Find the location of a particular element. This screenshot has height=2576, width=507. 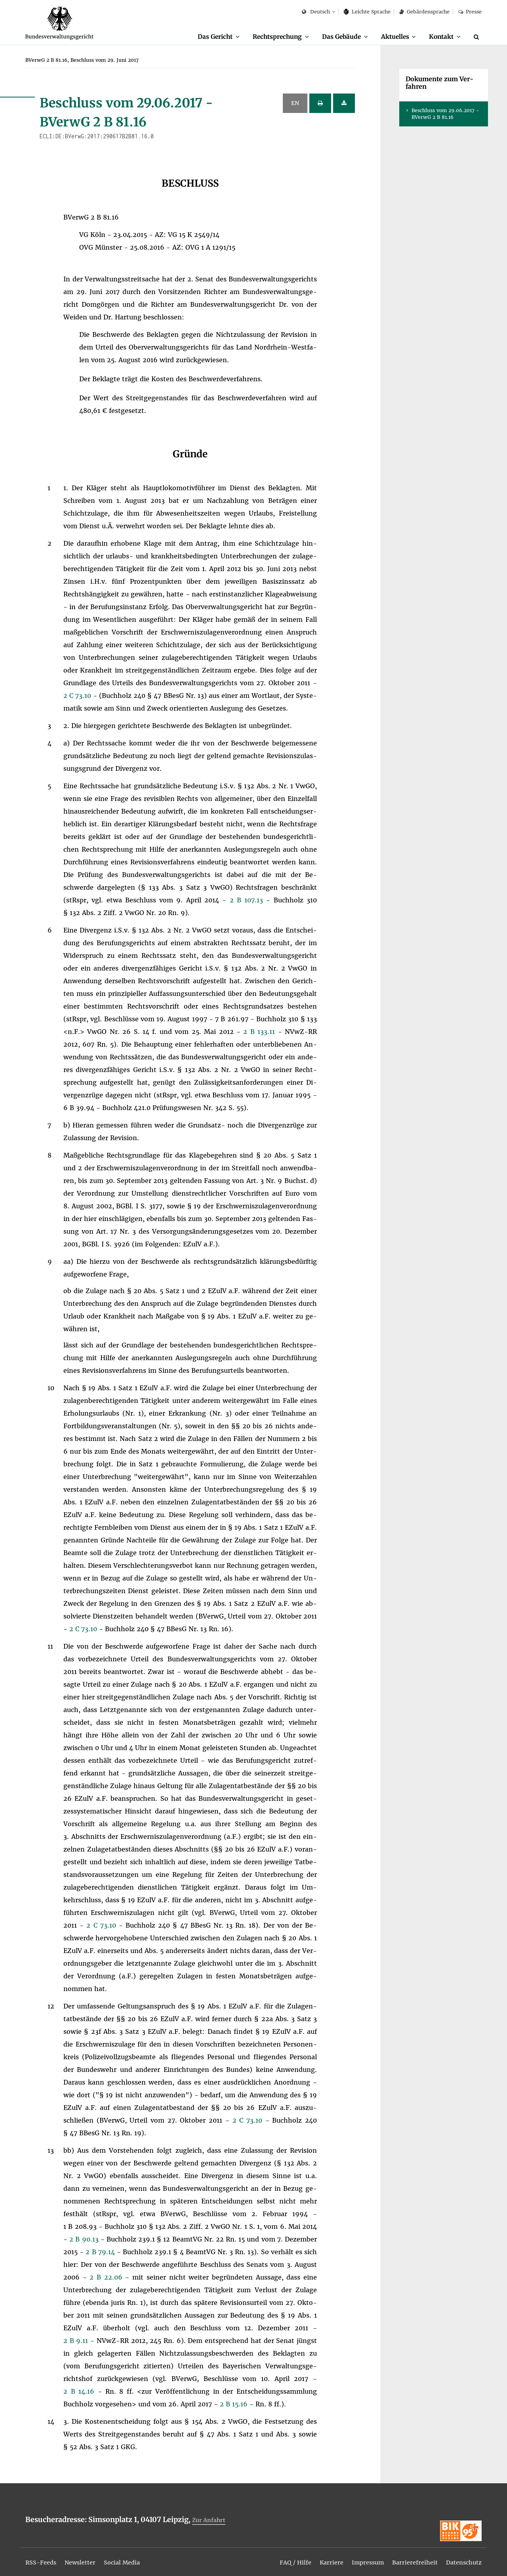

2 B 107.13 is located at coordinates (248, 900).